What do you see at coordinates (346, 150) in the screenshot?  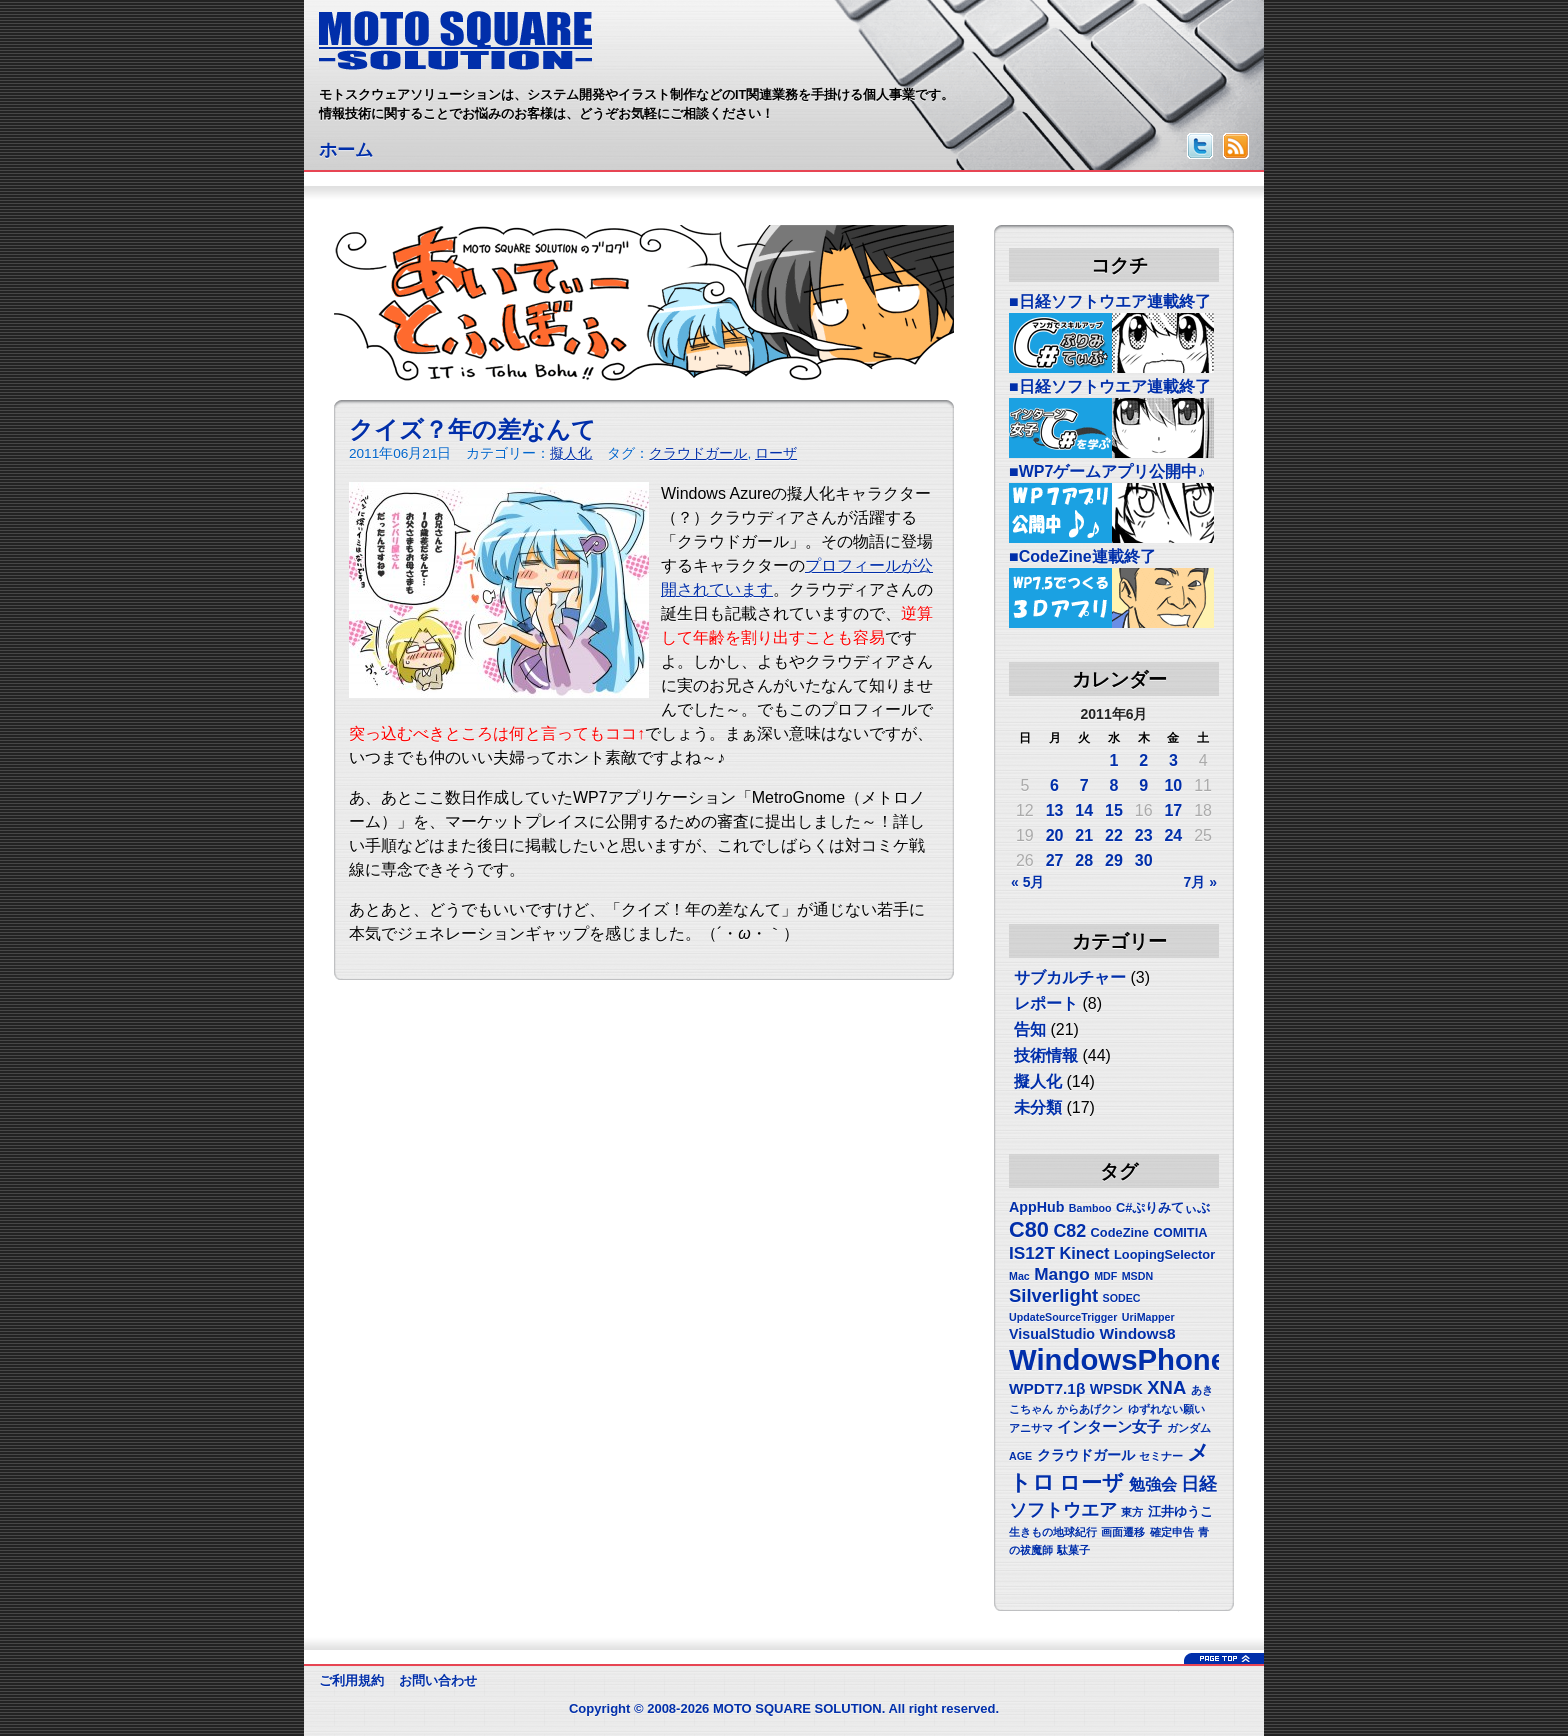 I see `ホーム` at bounding box center [346, 150].